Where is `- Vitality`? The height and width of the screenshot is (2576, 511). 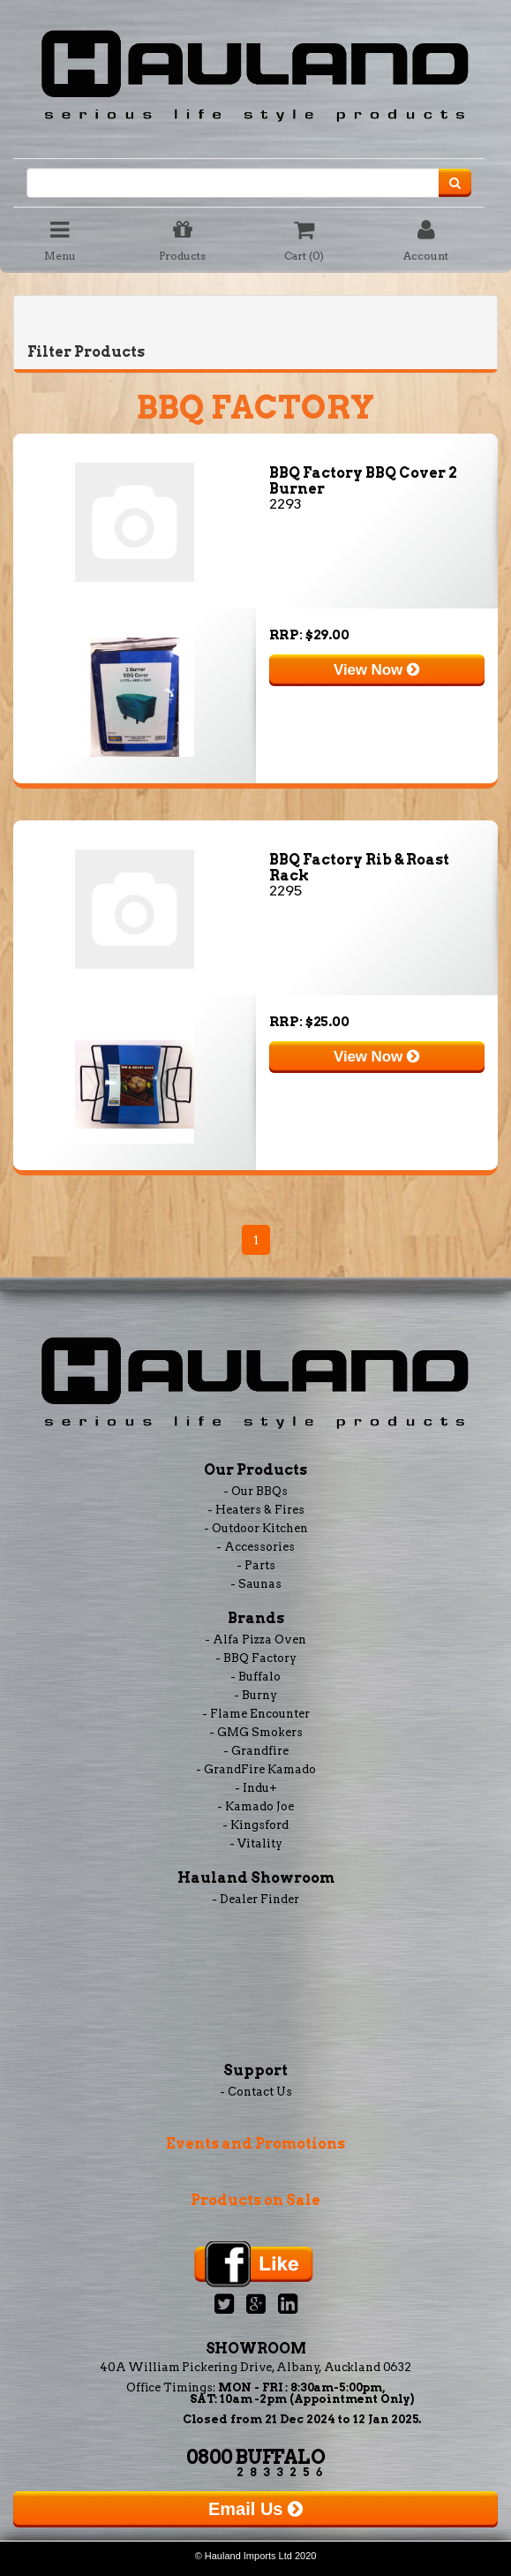 - Vitality is located at coordinates (255, 1843).